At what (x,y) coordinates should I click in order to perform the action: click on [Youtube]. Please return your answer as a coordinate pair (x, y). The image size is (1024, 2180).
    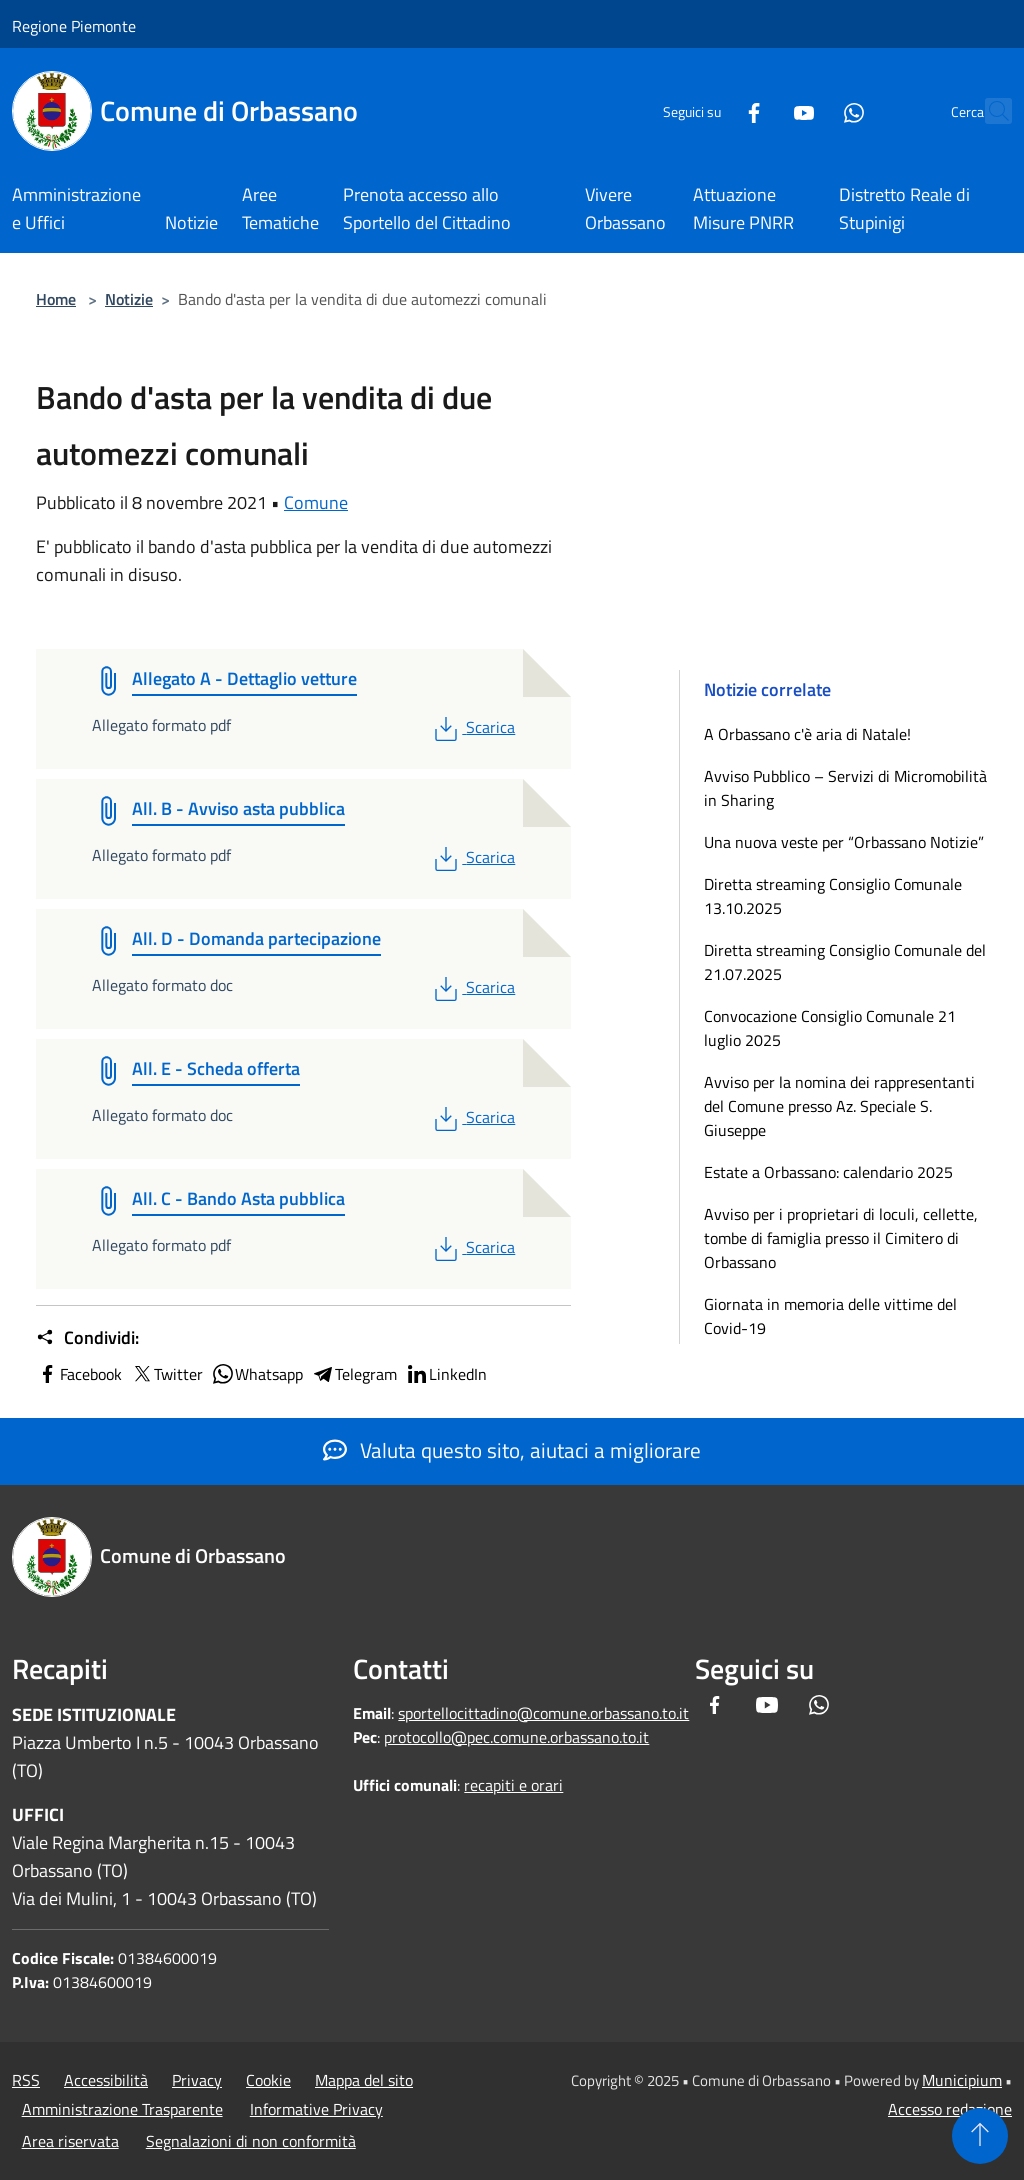
    Looking at the image, I should click on (760, 110).